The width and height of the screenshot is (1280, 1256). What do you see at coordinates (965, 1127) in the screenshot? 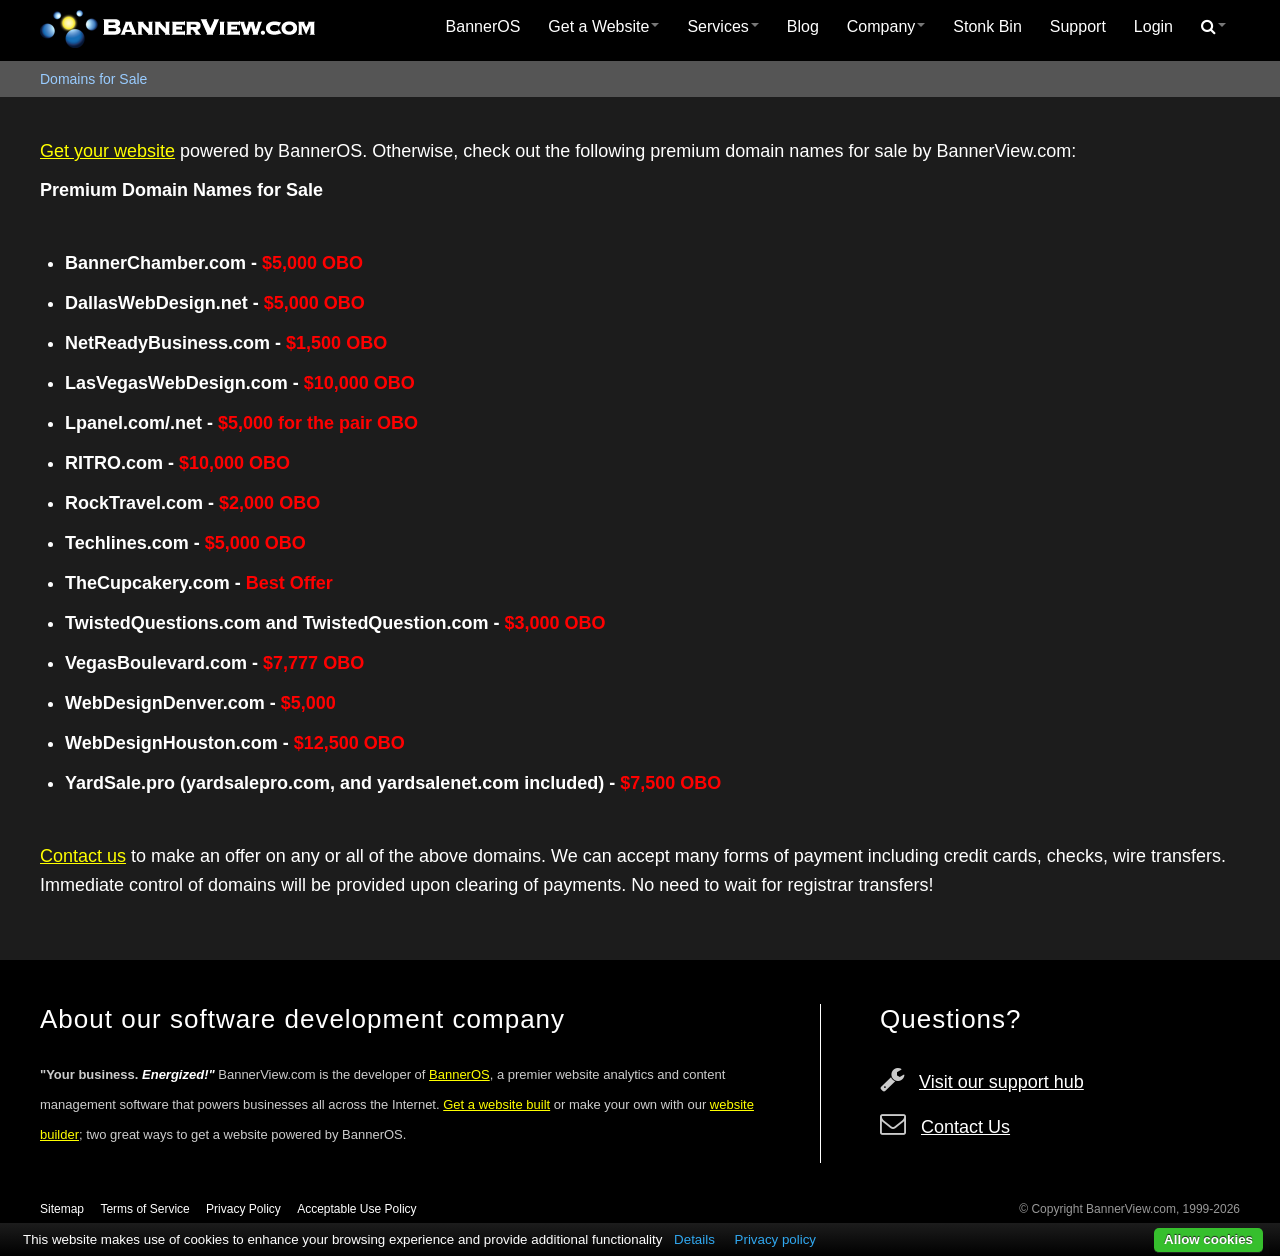
I see `Contact Us` at bounding box center [965, 1127].